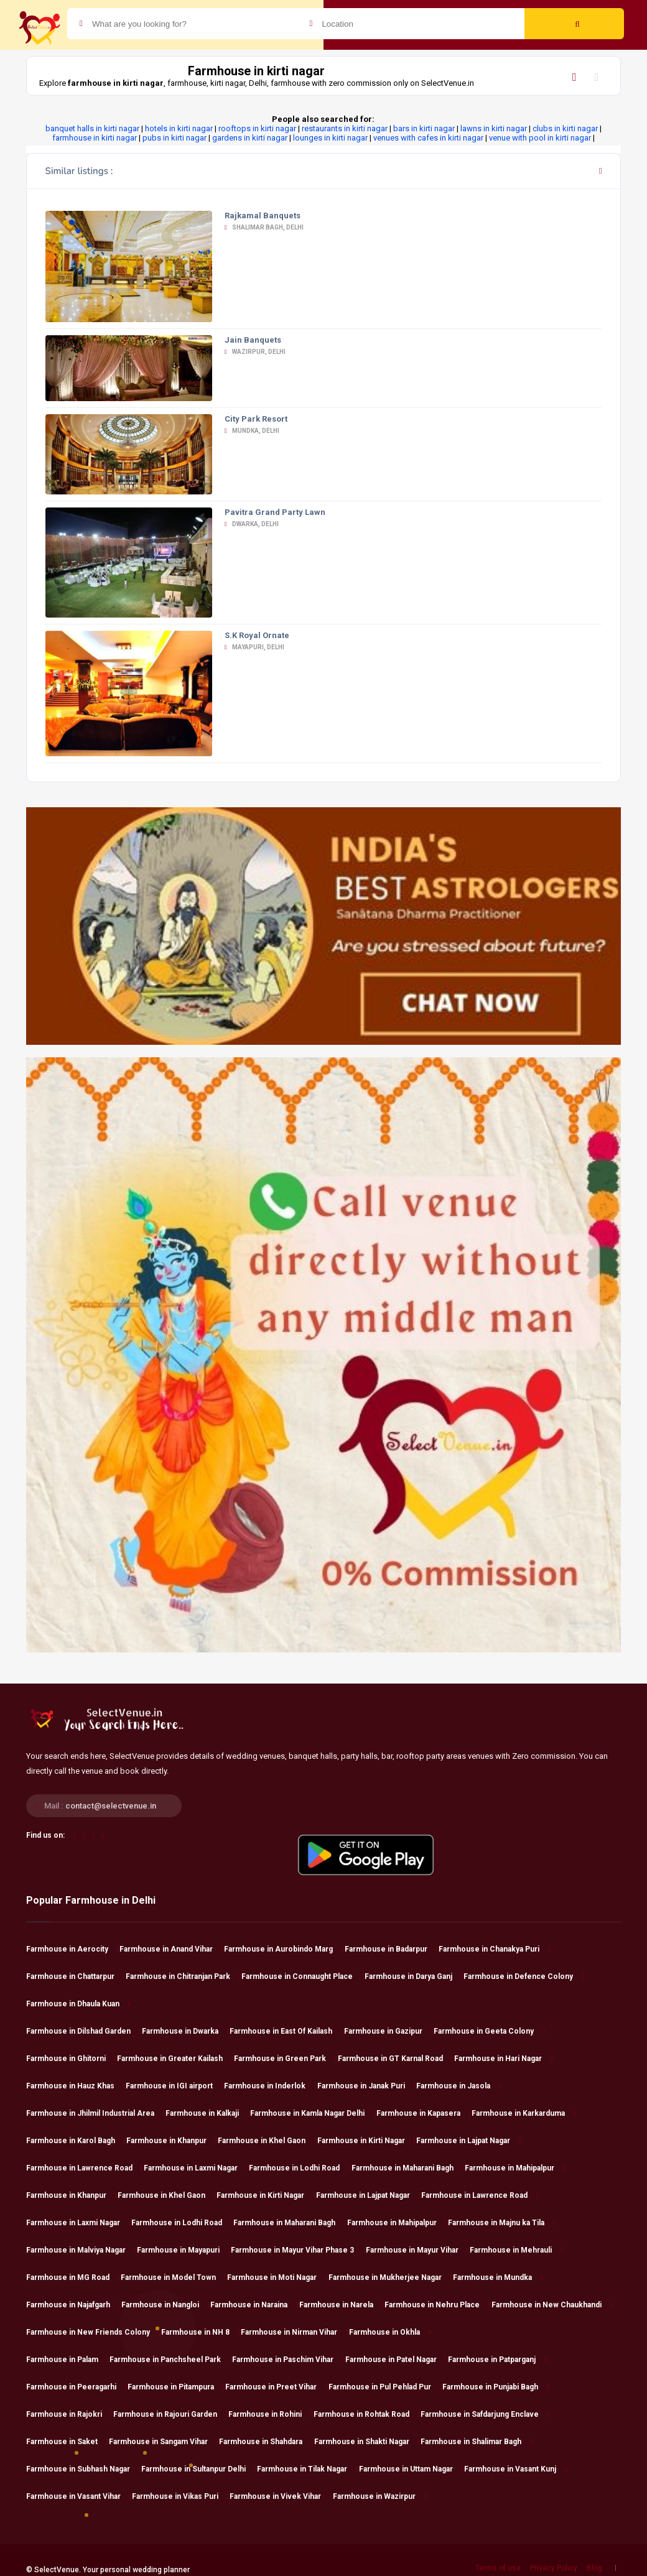 The image size is (647, 2576). I want to click on City Park Resort, so click(256, 419).